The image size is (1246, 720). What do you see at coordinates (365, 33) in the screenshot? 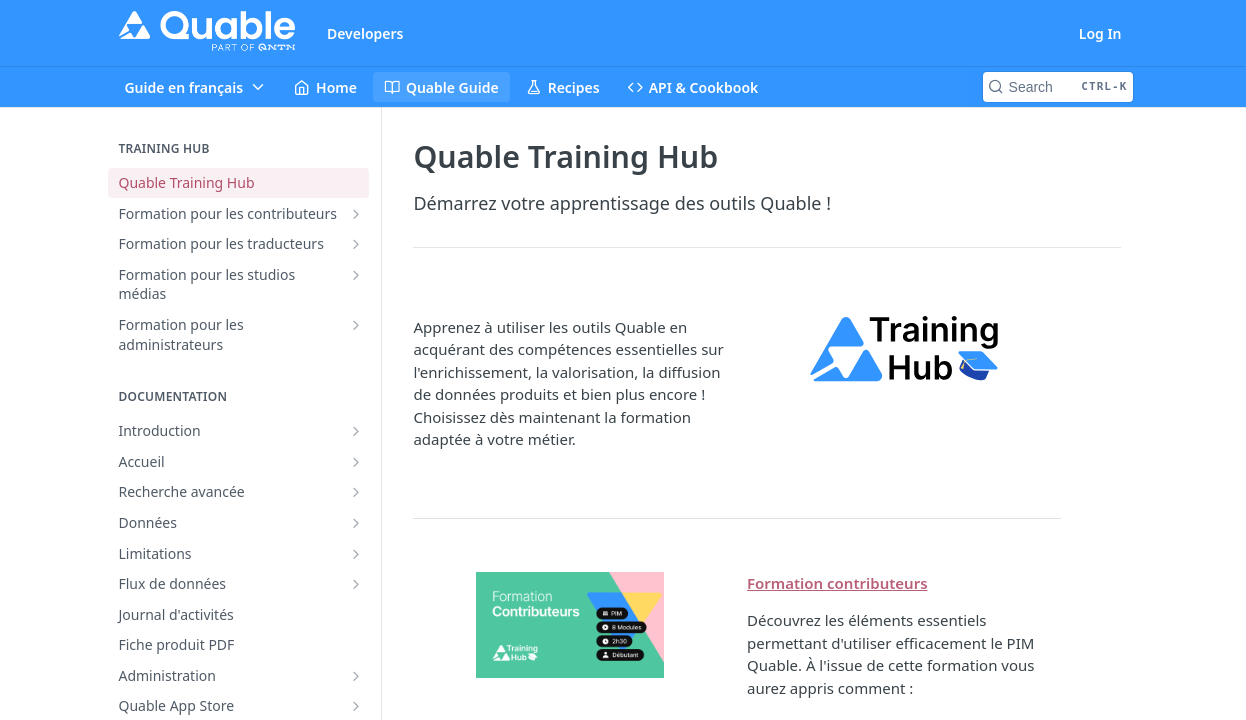
I see `Developers` at bounding box center [365, 33].